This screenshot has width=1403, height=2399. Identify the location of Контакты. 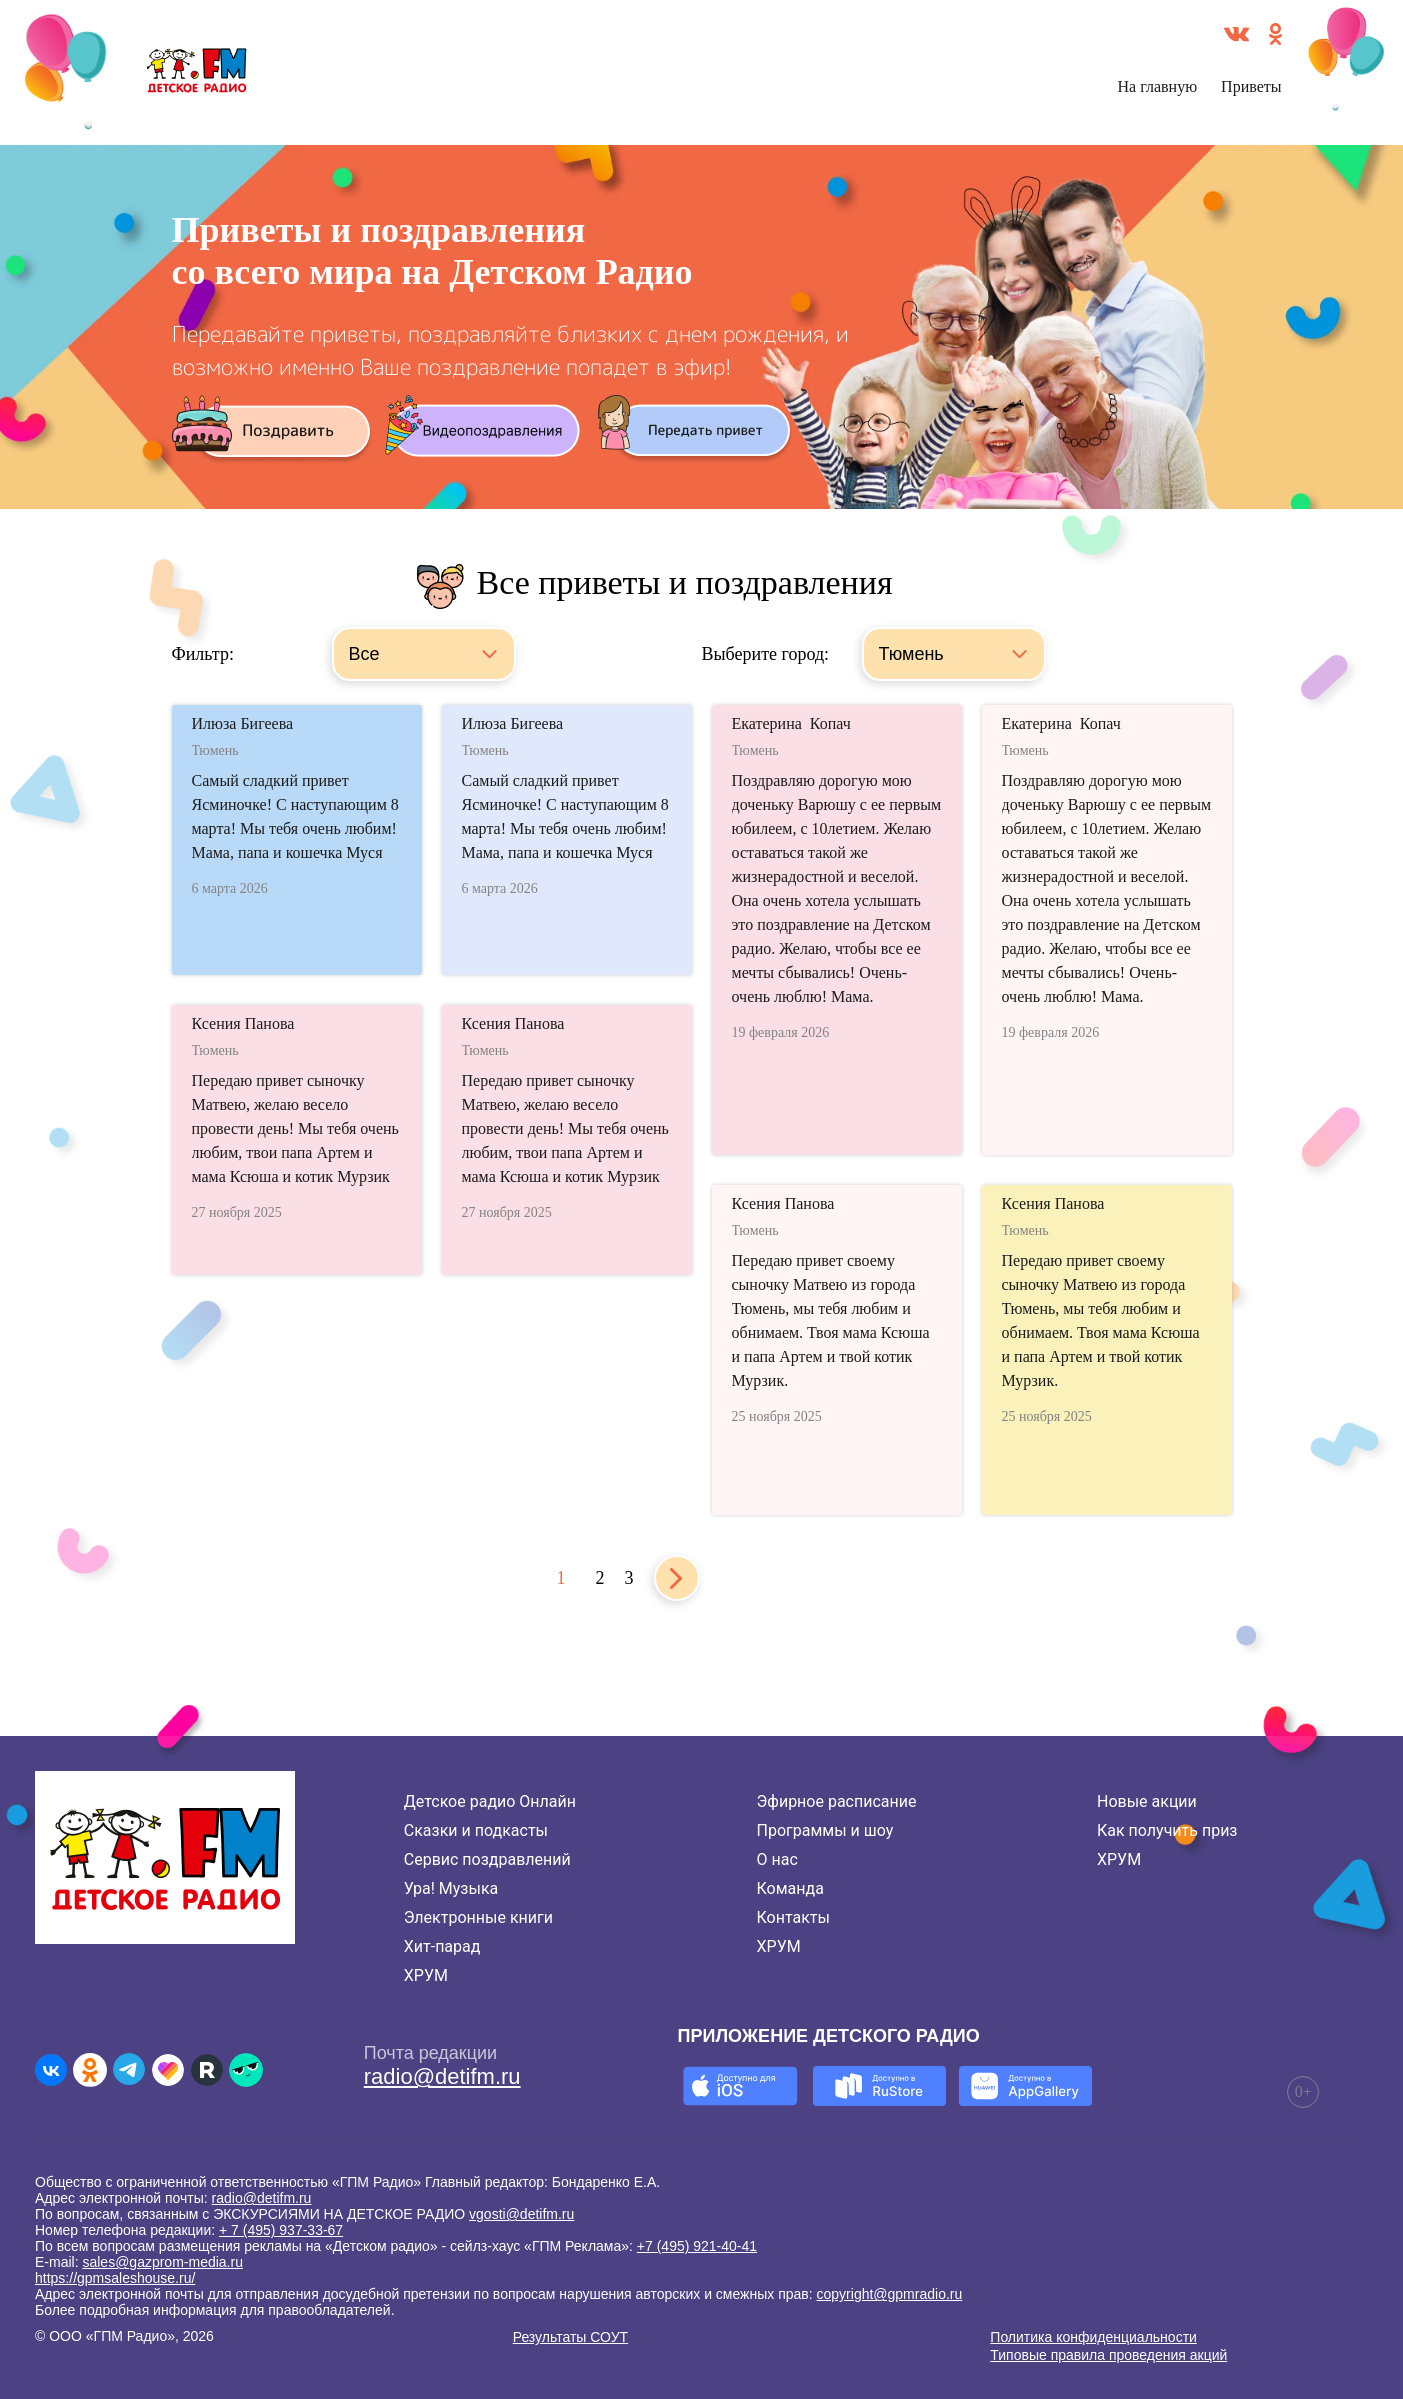
(793, 1917).